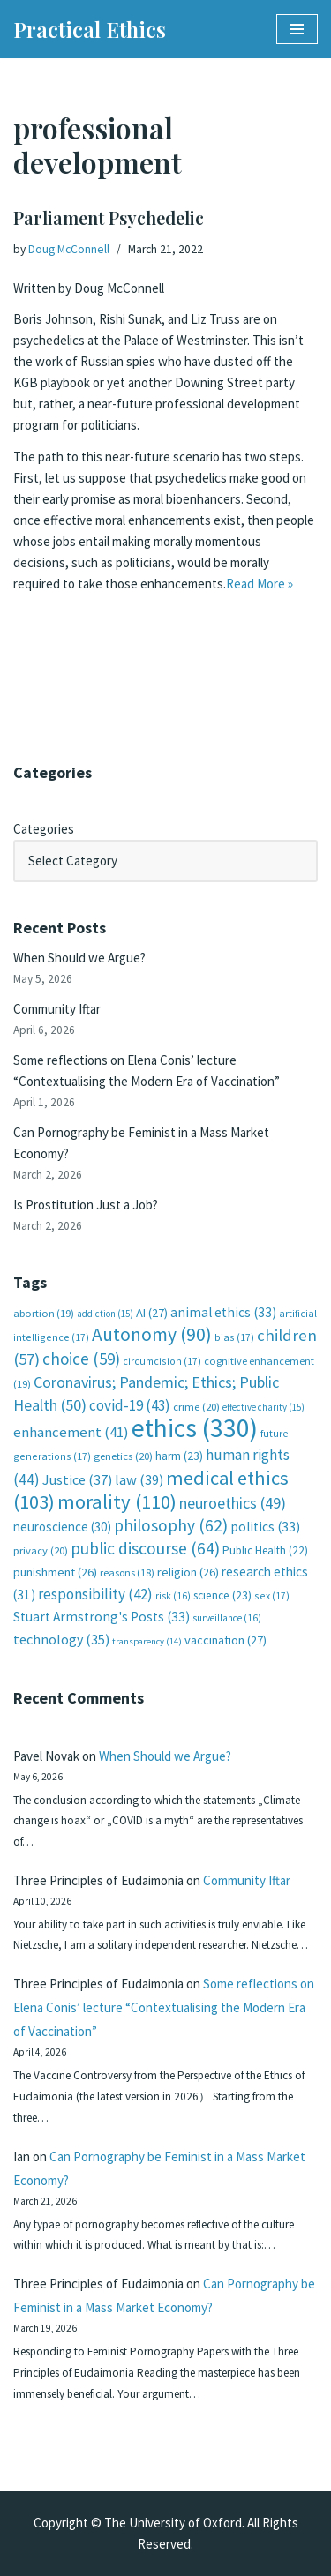 The image size is (331, 2576). Describe the element at coordinates (101, 1616) in the screenshot. I see `Stuart Armstrong's Posts [Stuart Armstrong's Posts (33 items)]` at that location.